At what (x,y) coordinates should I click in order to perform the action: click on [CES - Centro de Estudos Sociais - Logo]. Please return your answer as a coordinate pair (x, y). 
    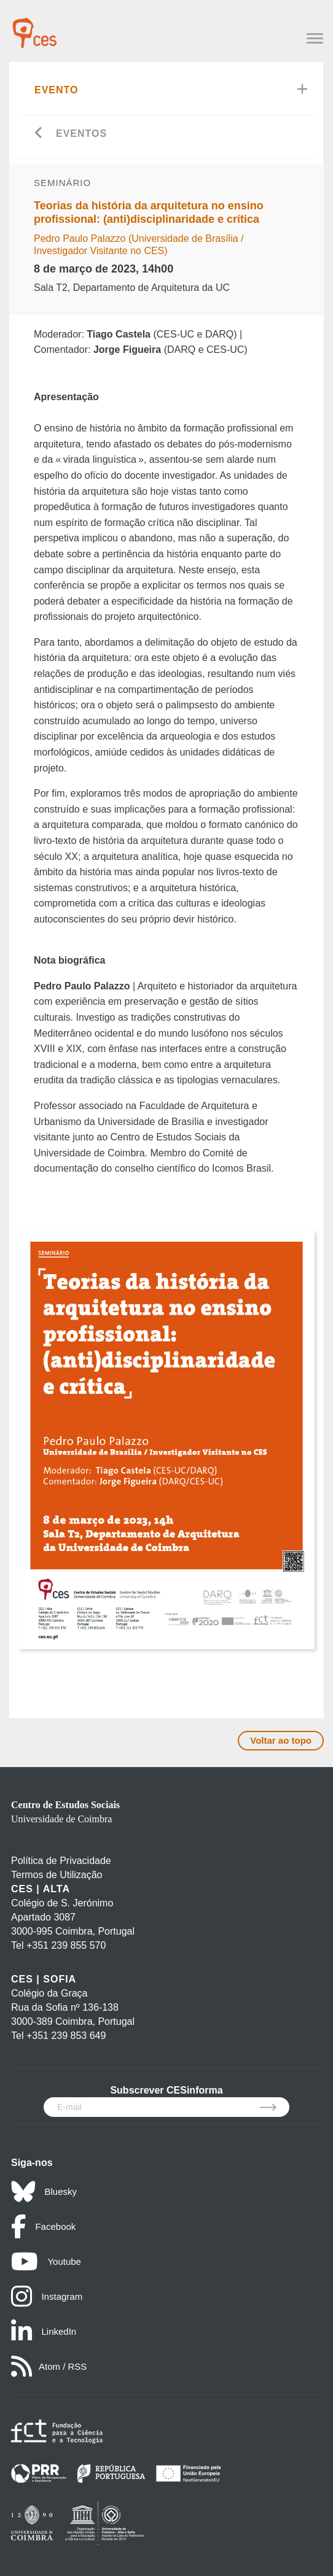
    Looking at the image, I should click on (34, 27).